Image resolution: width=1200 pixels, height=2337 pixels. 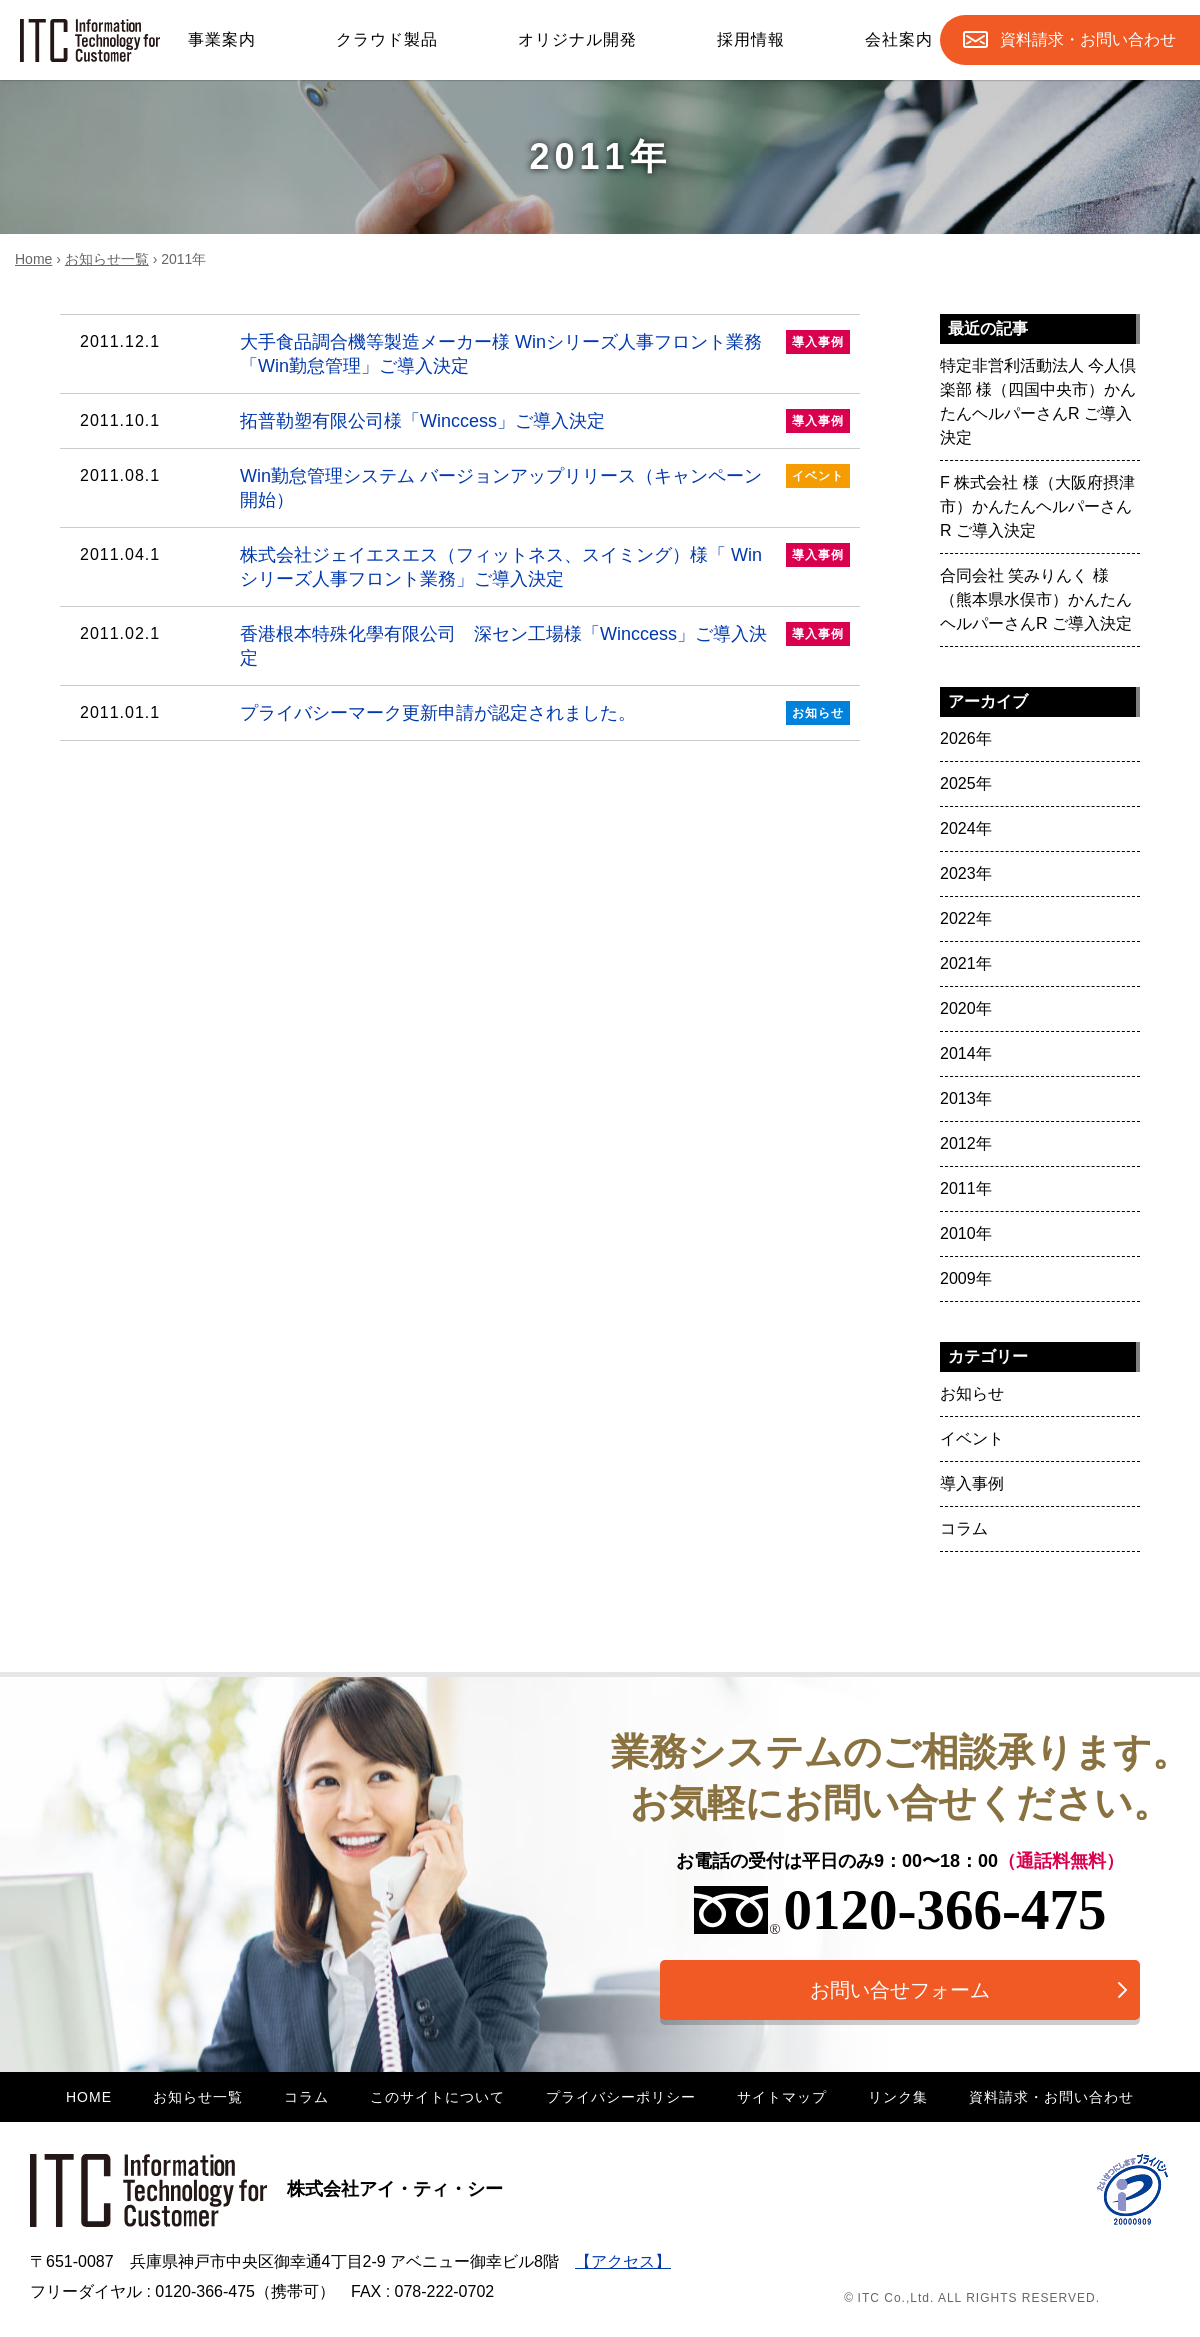 I want to click on 会社案内, so click(x=899, y=39).